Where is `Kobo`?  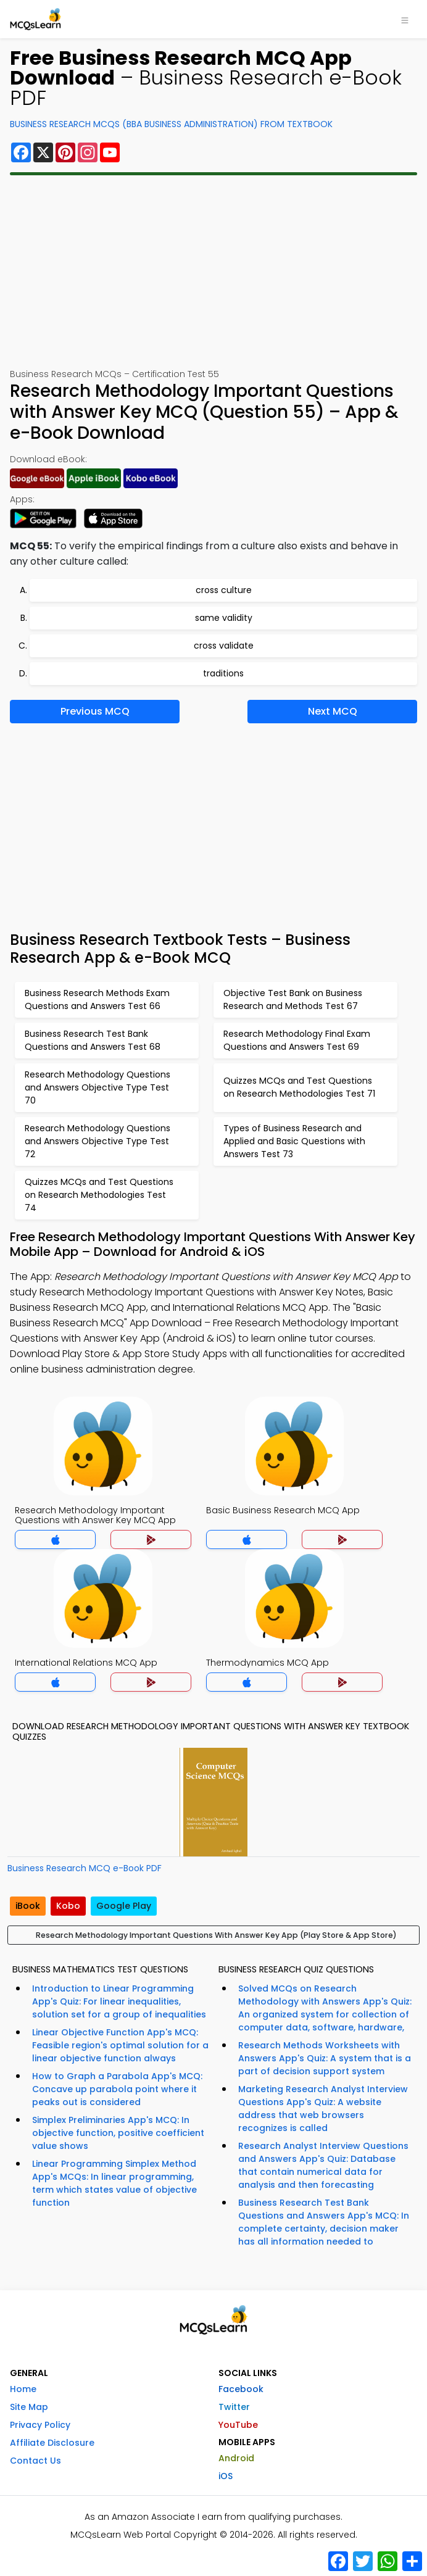 Kobo is located at coordinates (68, 1906).